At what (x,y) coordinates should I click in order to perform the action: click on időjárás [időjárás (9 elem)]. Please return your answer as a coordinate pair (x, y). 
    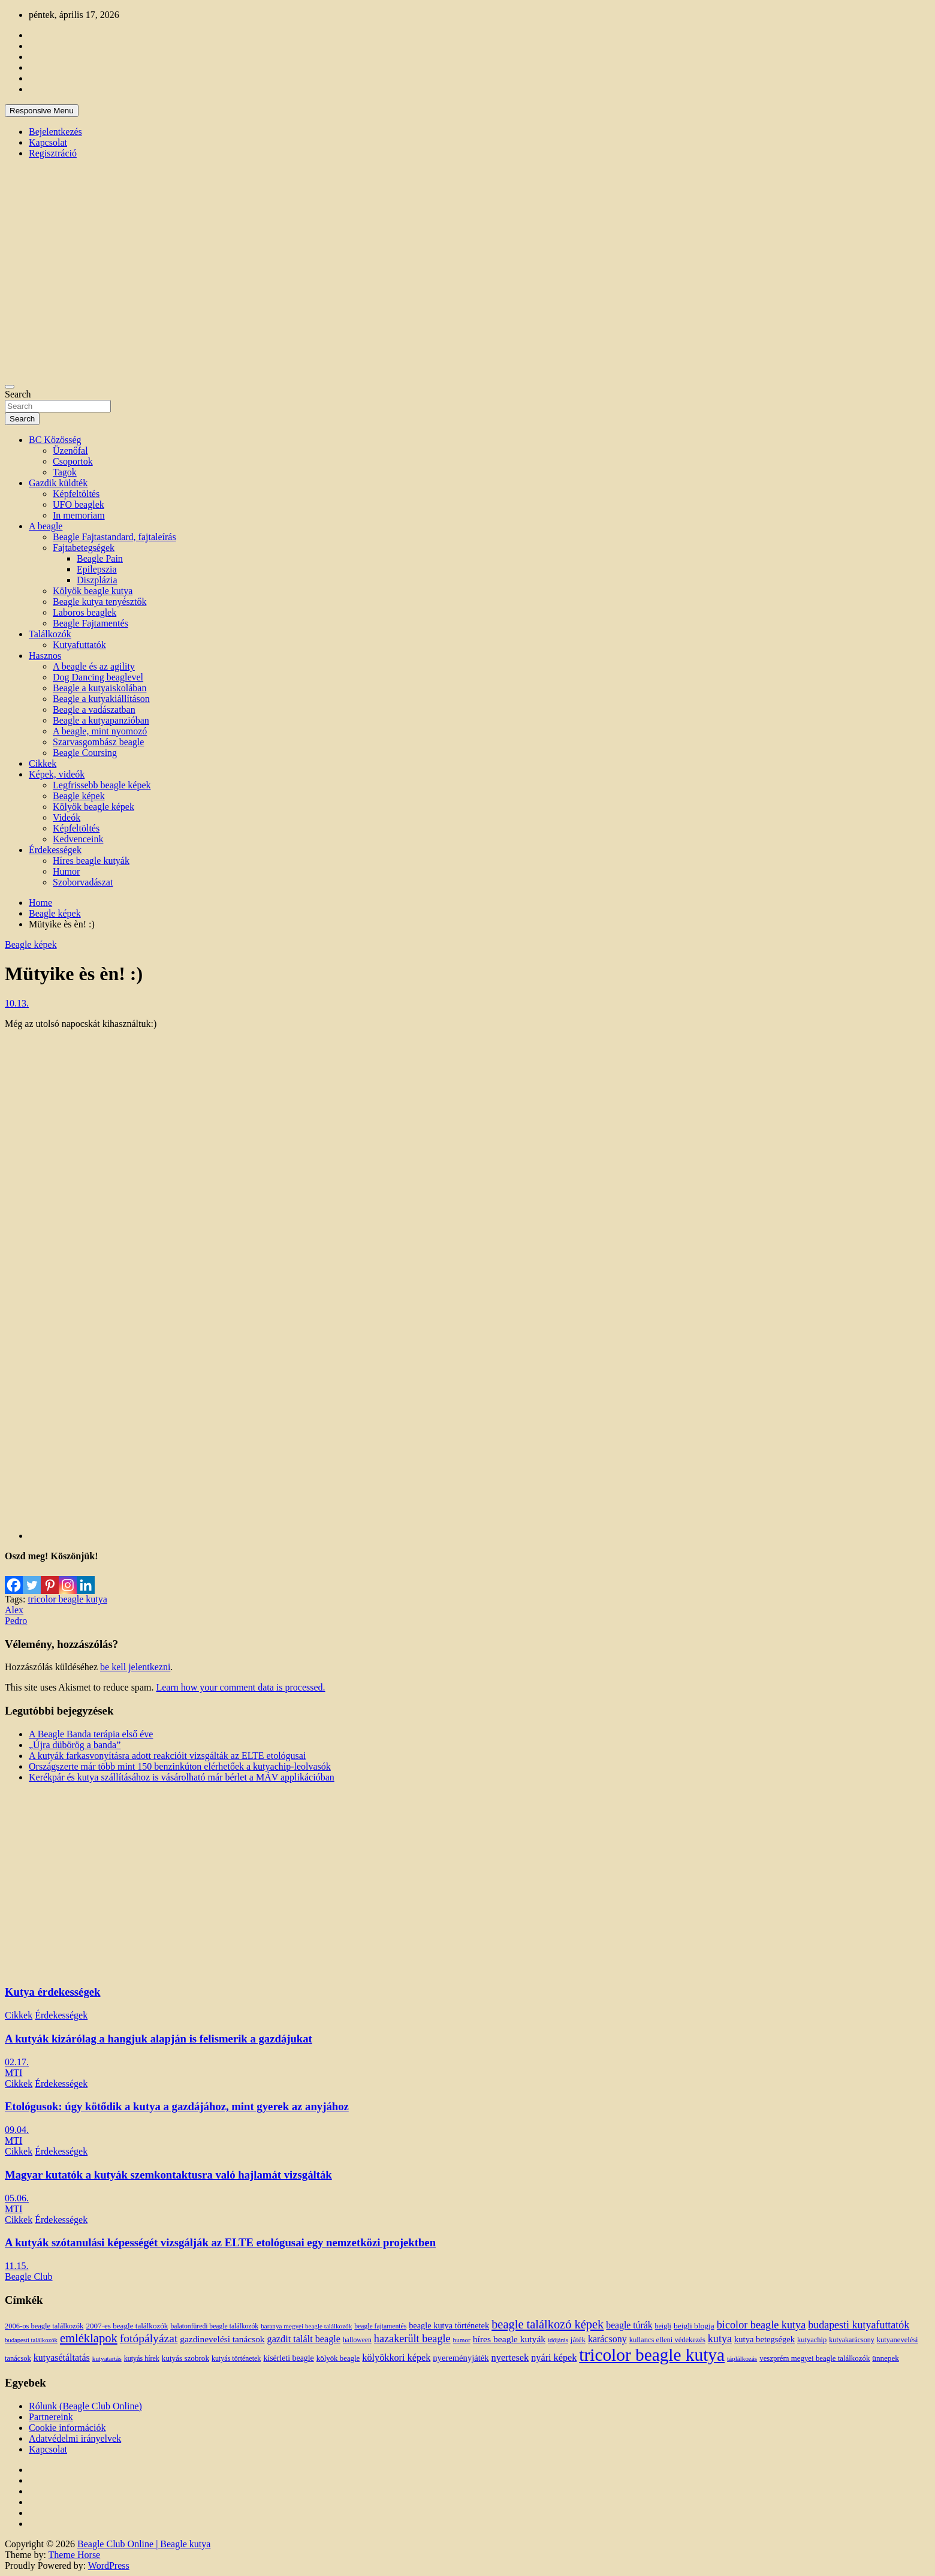
    Looking at the image, I should click on (558, 2340).